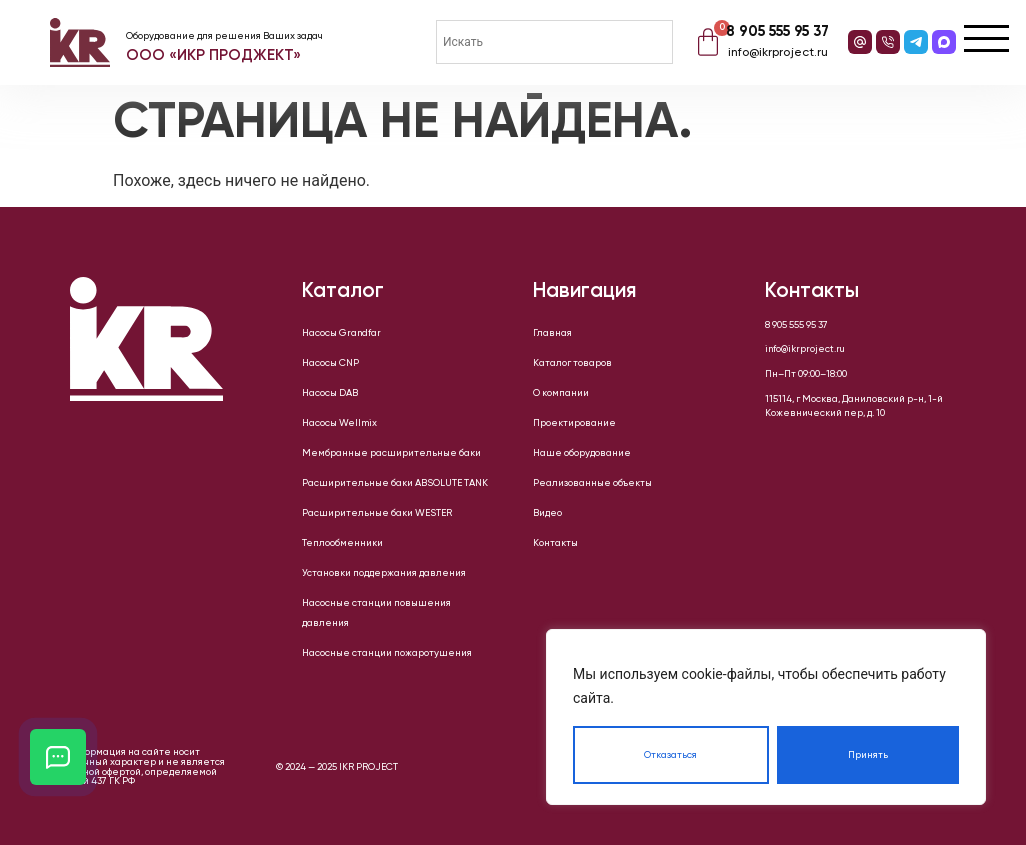  What do you see at coordinates (387, 653) in the screenshot?
I see `Насосные станции пожаротушения` at bounding box center [387, 653].